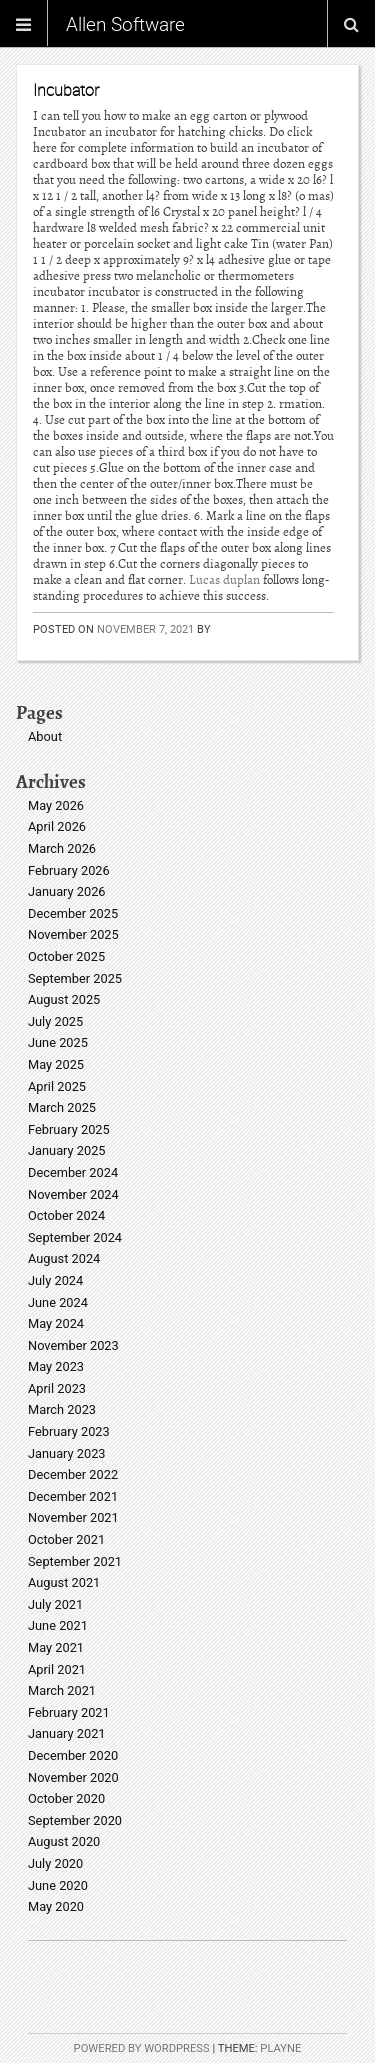 Image resolution: width=375 pixels, height=2063 pixels. I want to click on December 2020, so click(73, 1755).